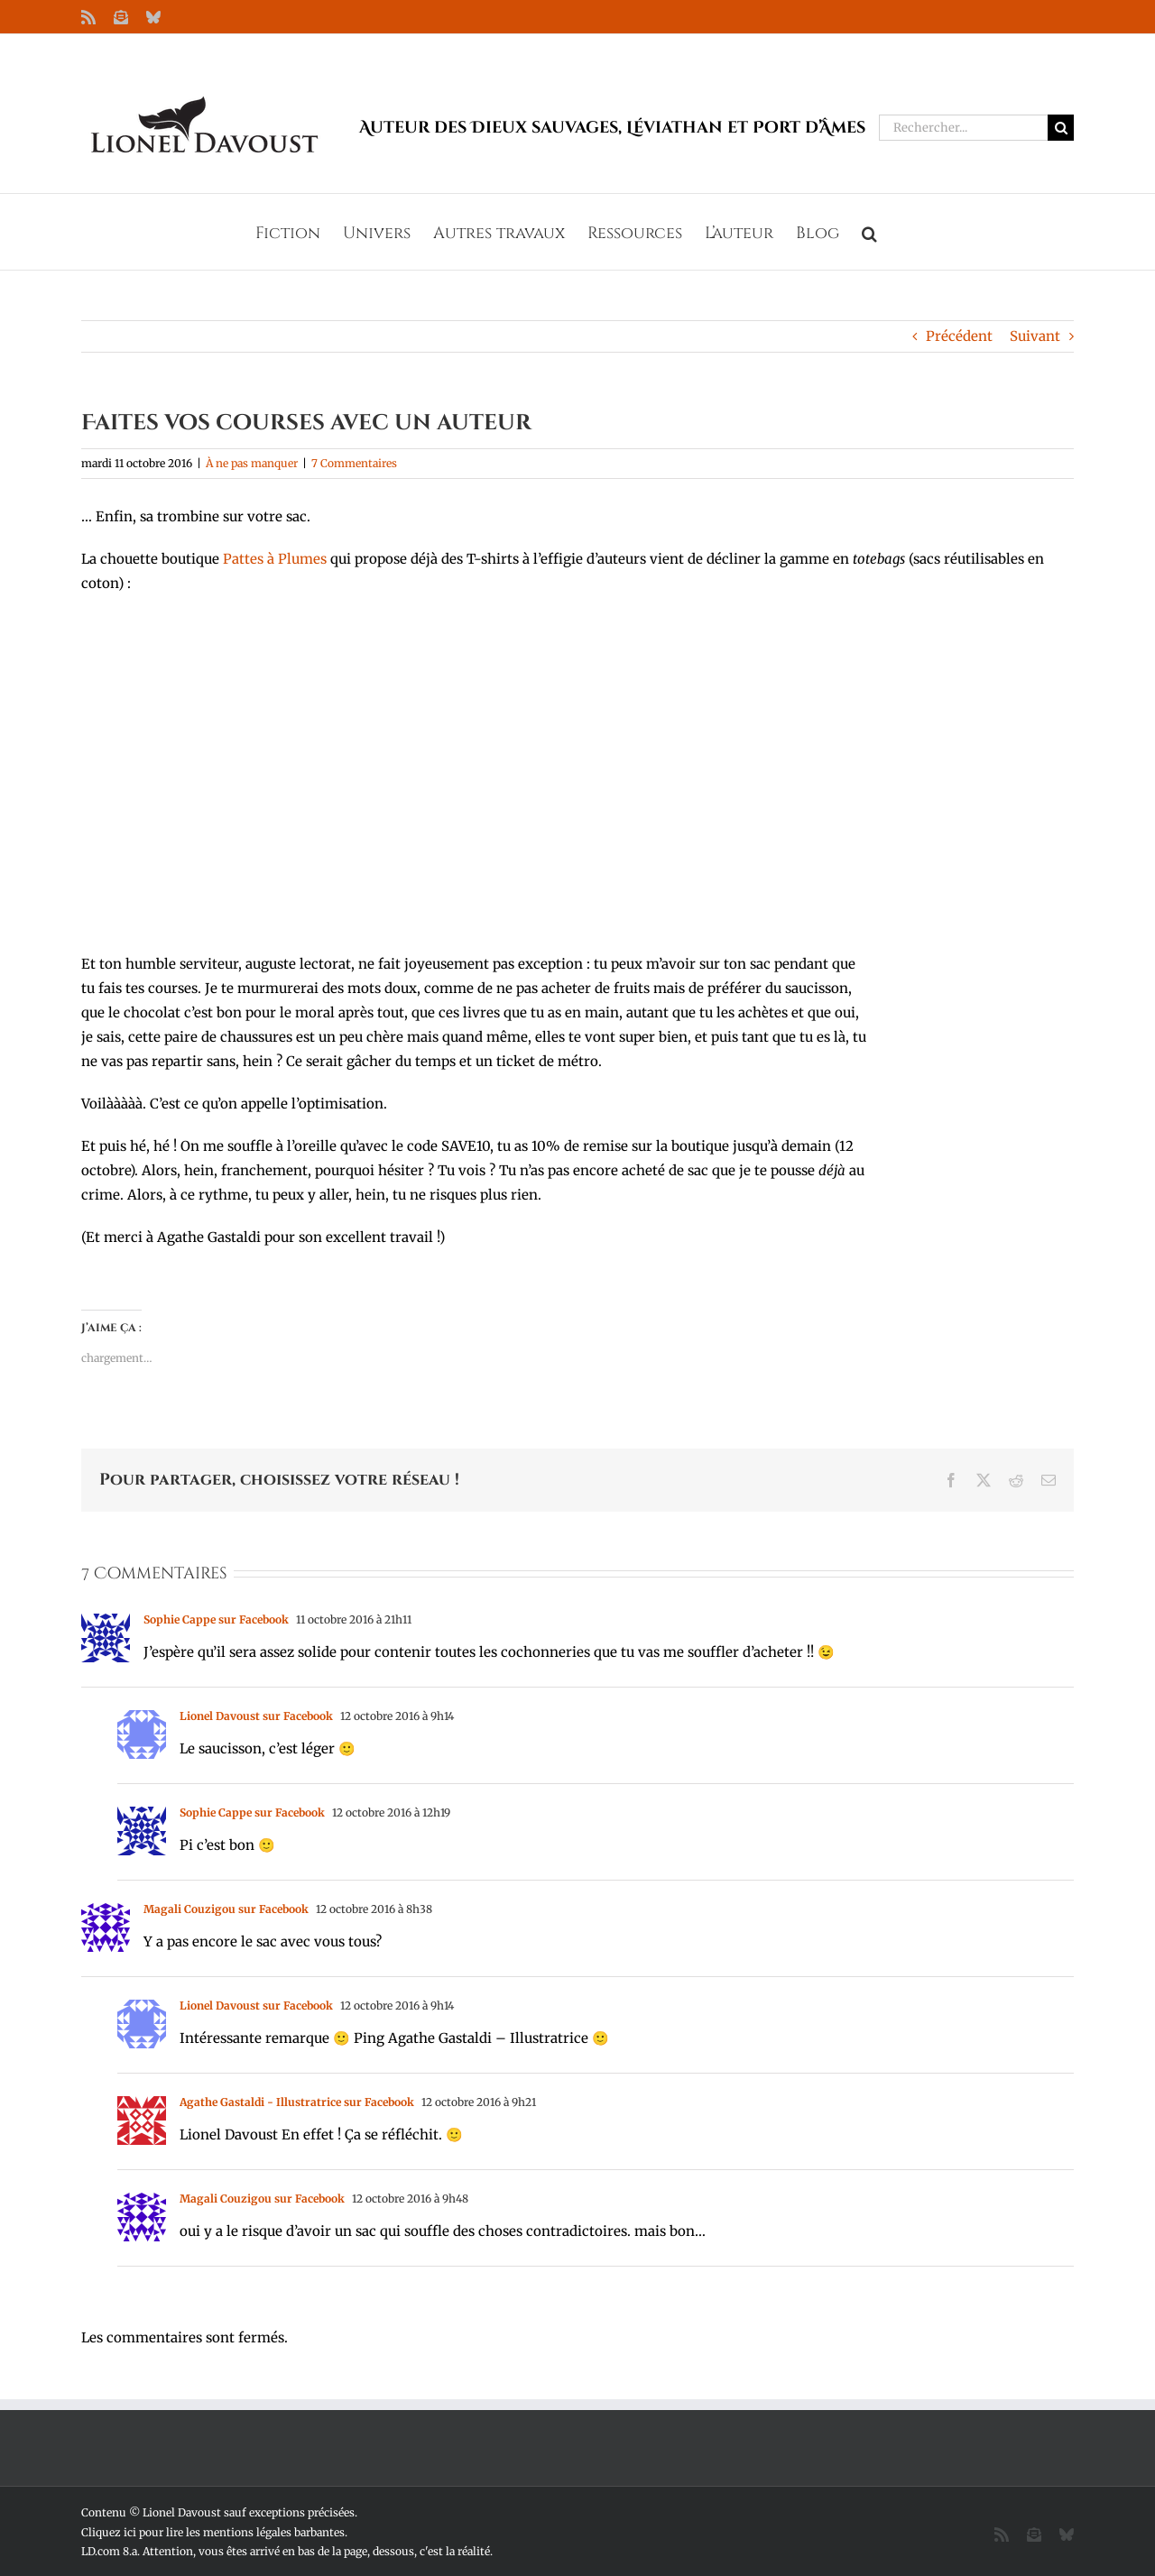  I want to click on Cliquez ici pour lire les mentions légales barbantes, so click(213, 2532).